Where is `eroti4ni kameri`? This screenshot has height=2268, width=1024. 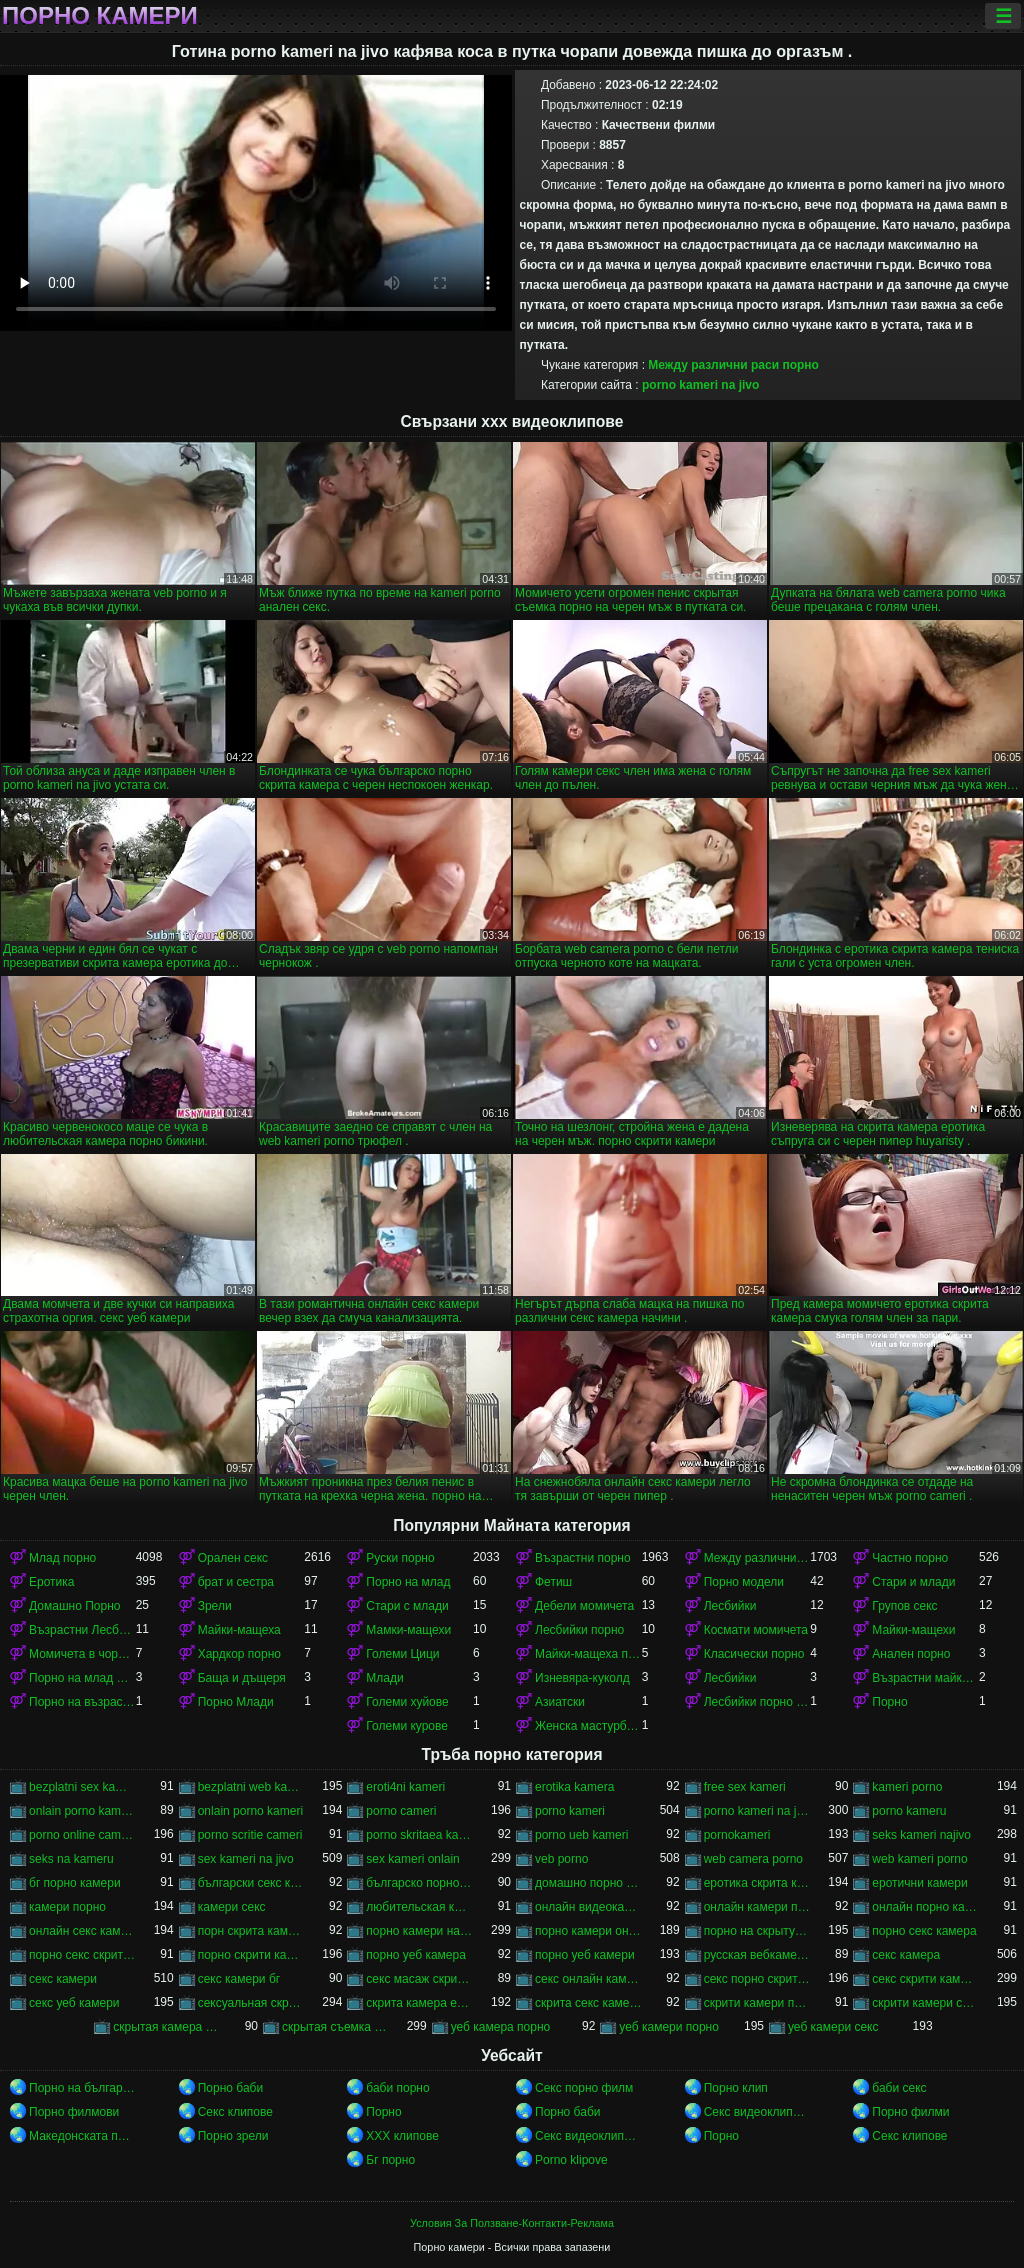 eroti4ni kameri is located at coordinates (405, 1787).